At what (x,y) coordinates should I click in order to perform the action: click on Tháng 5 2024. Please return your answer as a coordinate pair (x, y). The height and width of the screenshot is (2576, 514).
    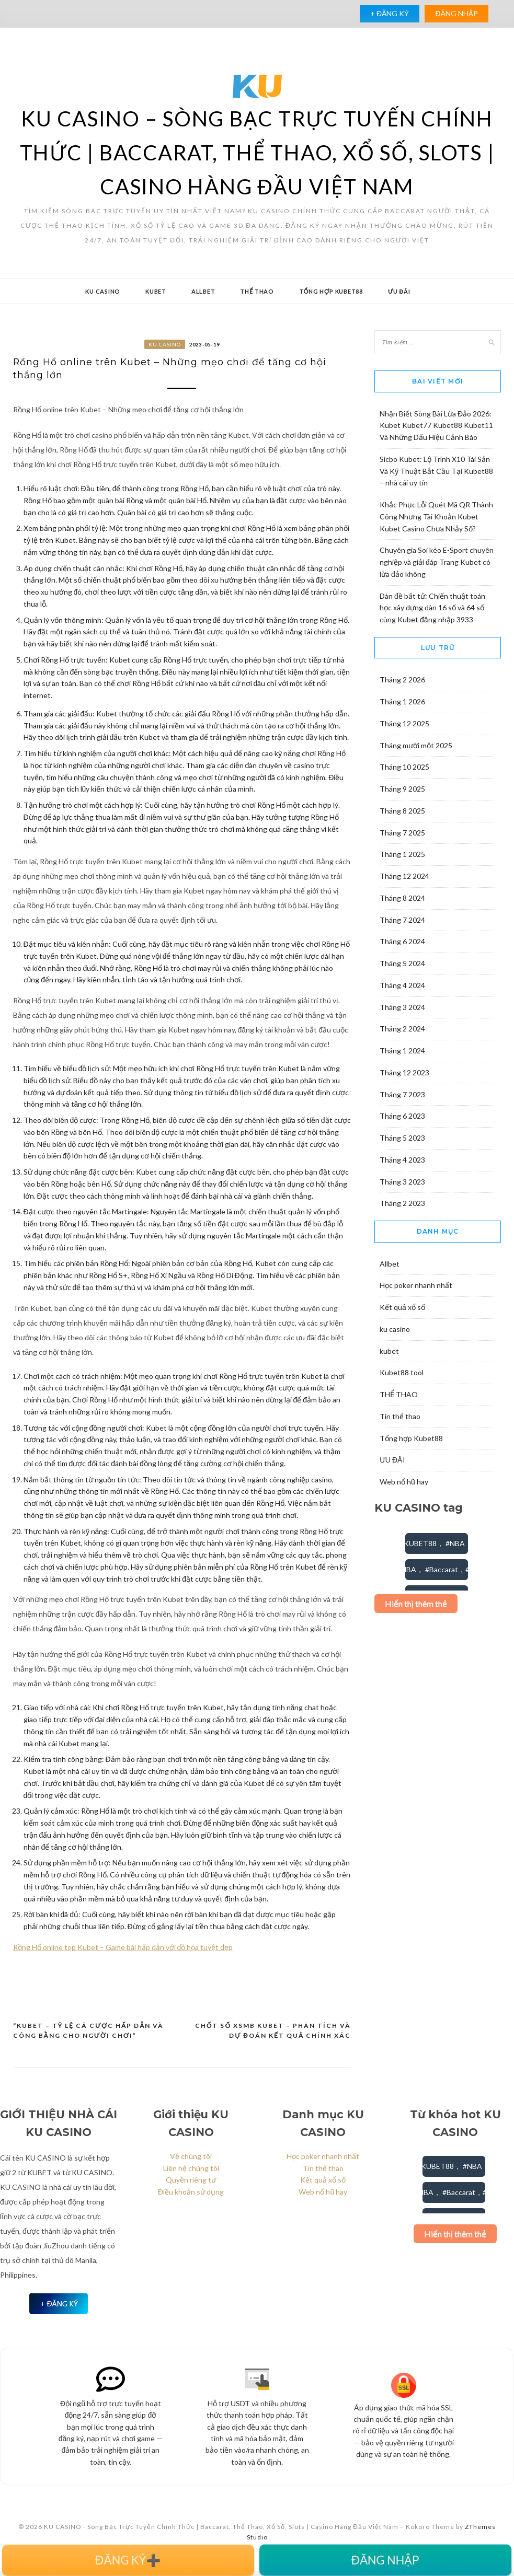
    Looking at the image, I should click on (402, 963).